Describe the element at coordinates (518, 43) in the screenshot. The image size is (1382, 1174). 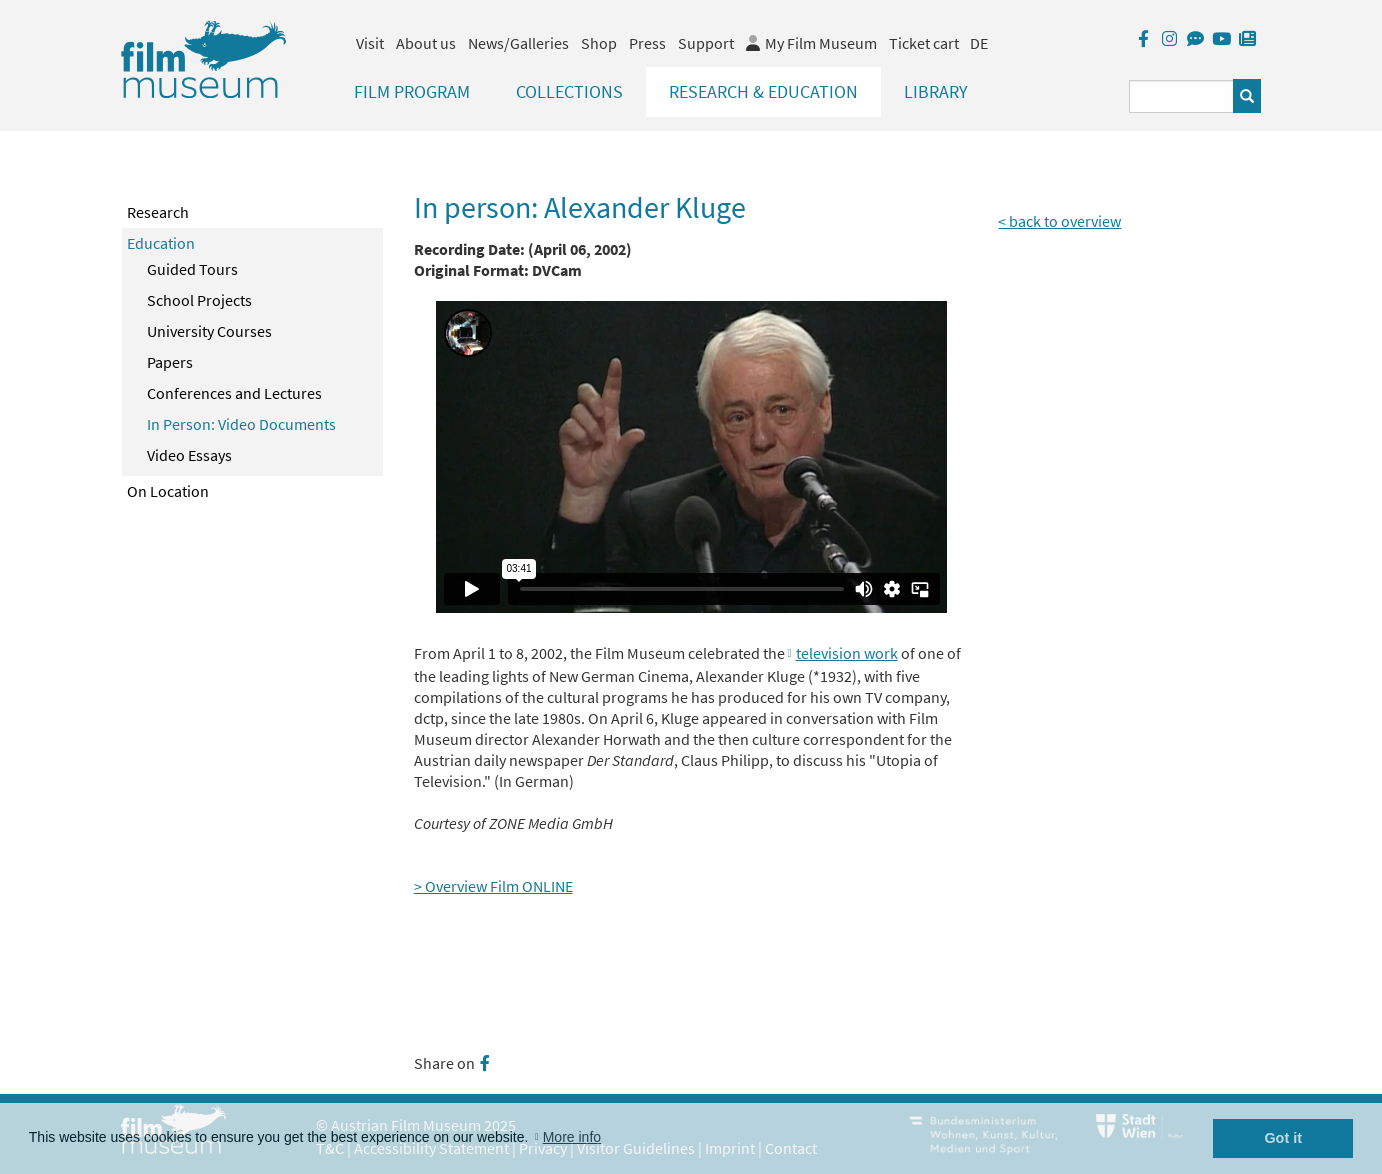
I see `News/Galleries` at that location.